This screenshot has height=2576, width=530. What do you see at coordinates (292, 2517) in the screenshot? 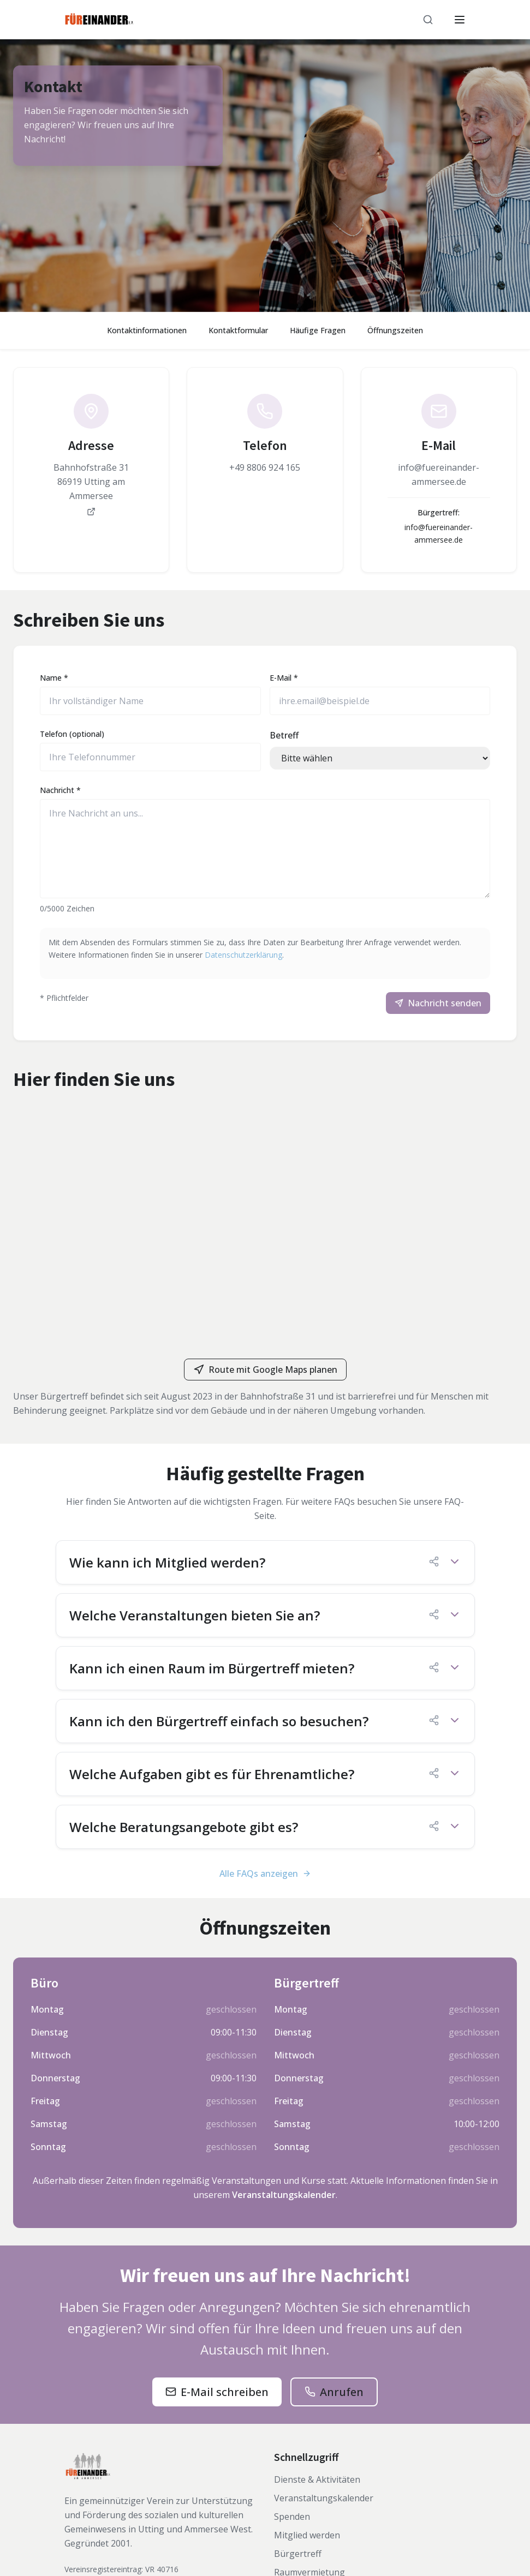
I see `Spenden` at bounding box center [292, 2517].